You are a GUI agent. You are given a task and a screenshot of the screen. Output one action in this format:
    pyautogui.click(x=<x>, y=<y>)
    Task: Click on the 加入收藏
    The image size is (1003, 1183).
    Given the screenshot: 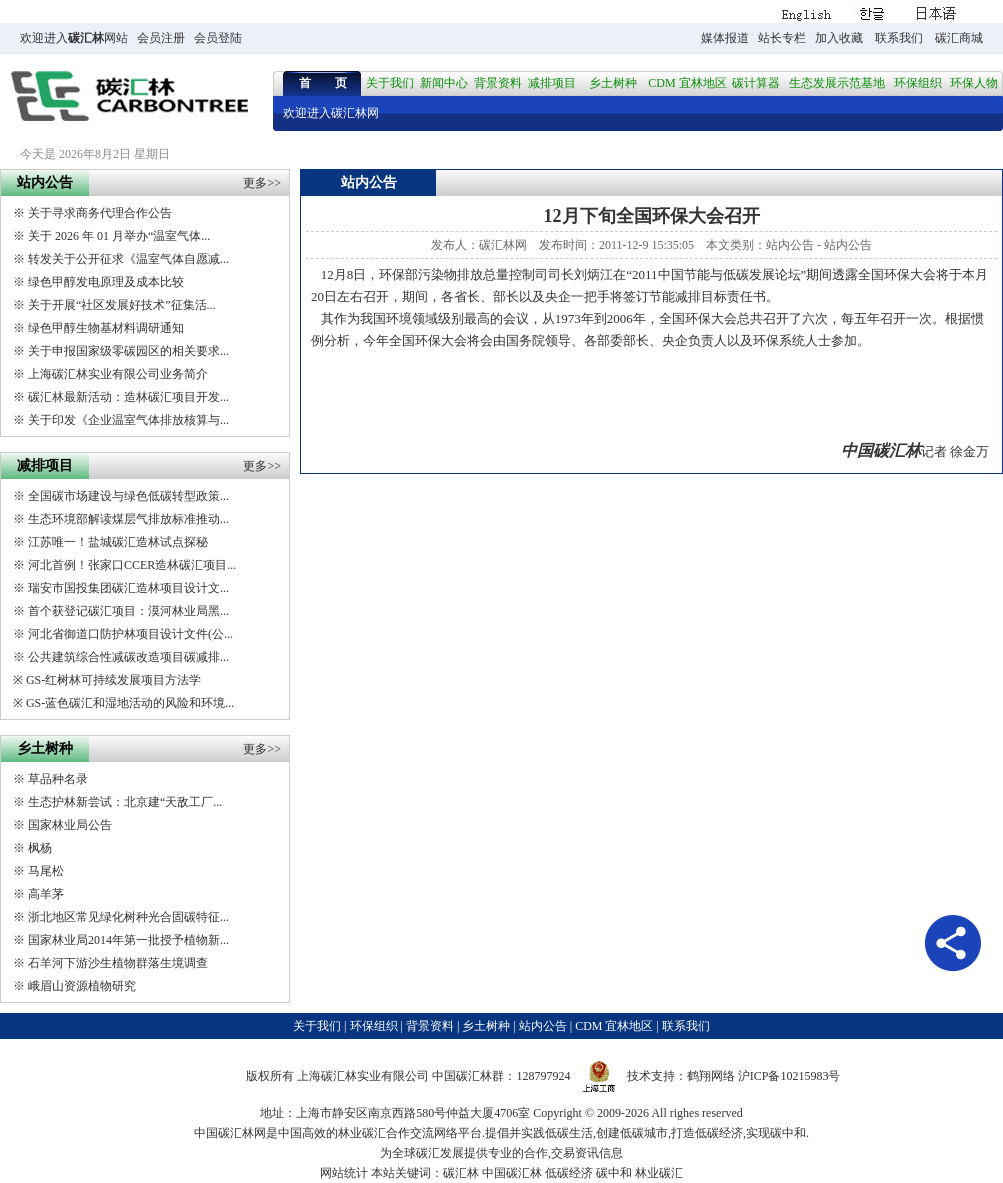 What is the action you would take?
    pyautogui.click(x=839, y=38)
    